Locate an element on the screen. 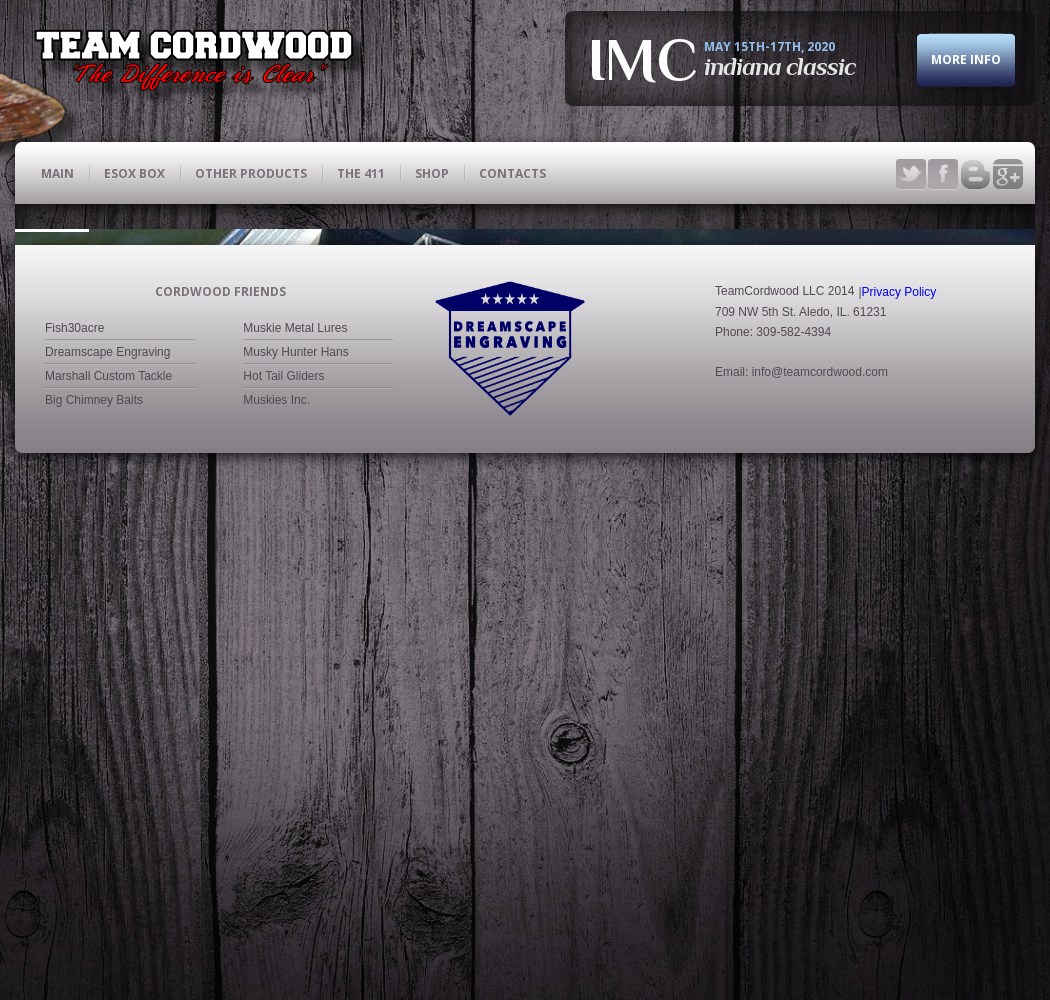 This screenshot has width=1050, height=1000. Hot Tail Gliders is located at coordinates (283, 338).